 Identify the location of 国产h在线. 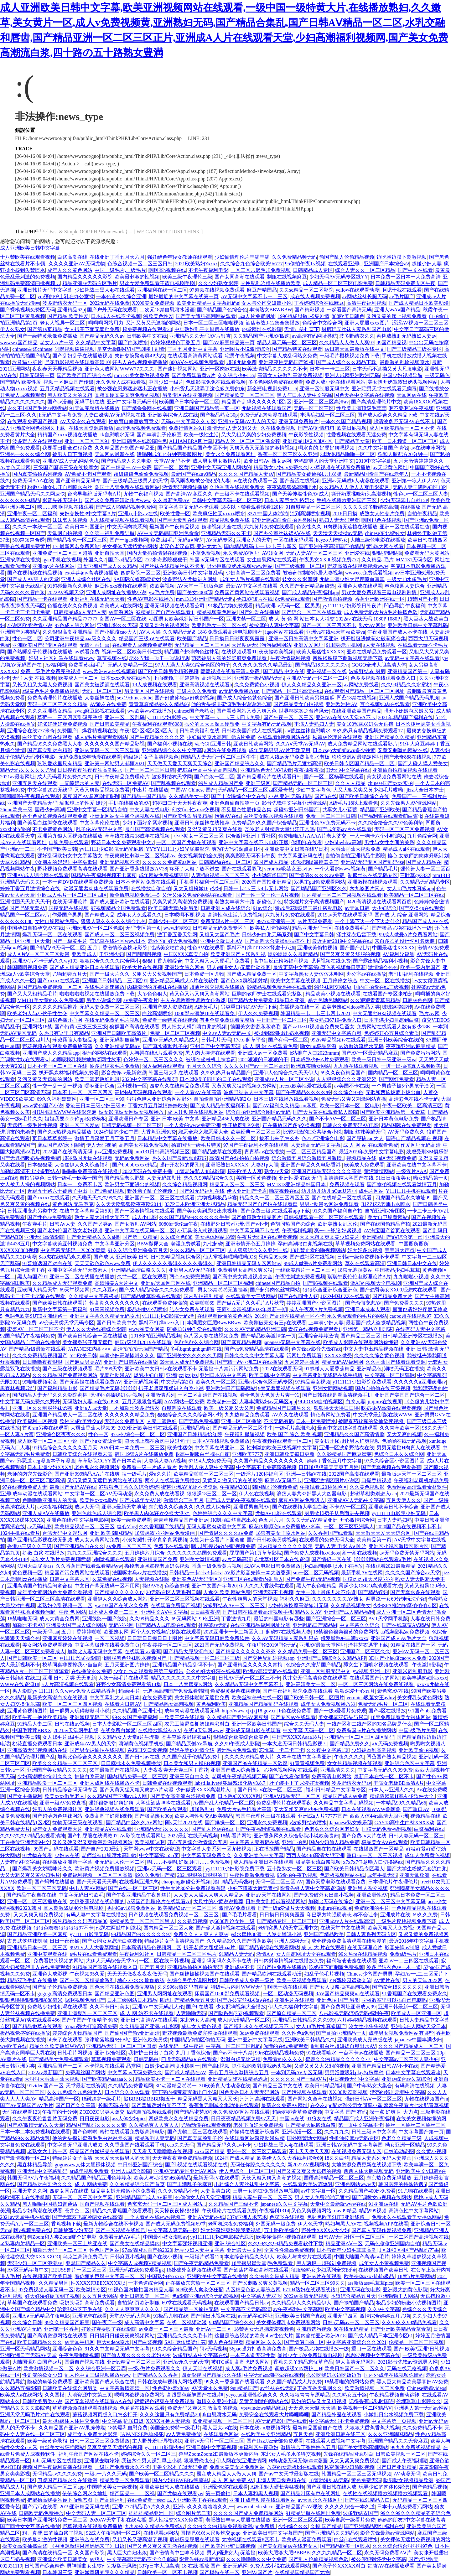
(325, 796).